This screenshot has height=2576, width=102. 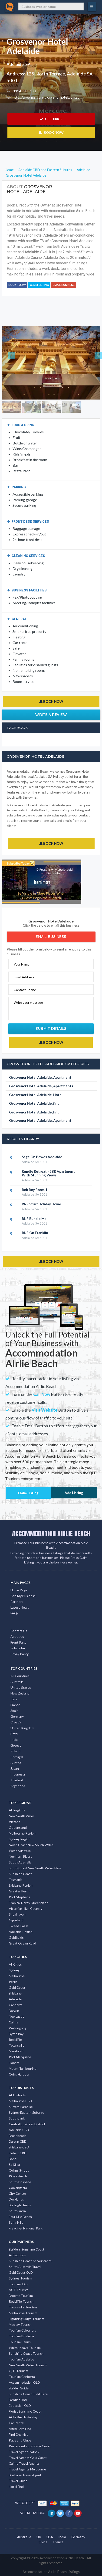 I want to click on Tourism Adelaide, so click(x=21, y=2359).